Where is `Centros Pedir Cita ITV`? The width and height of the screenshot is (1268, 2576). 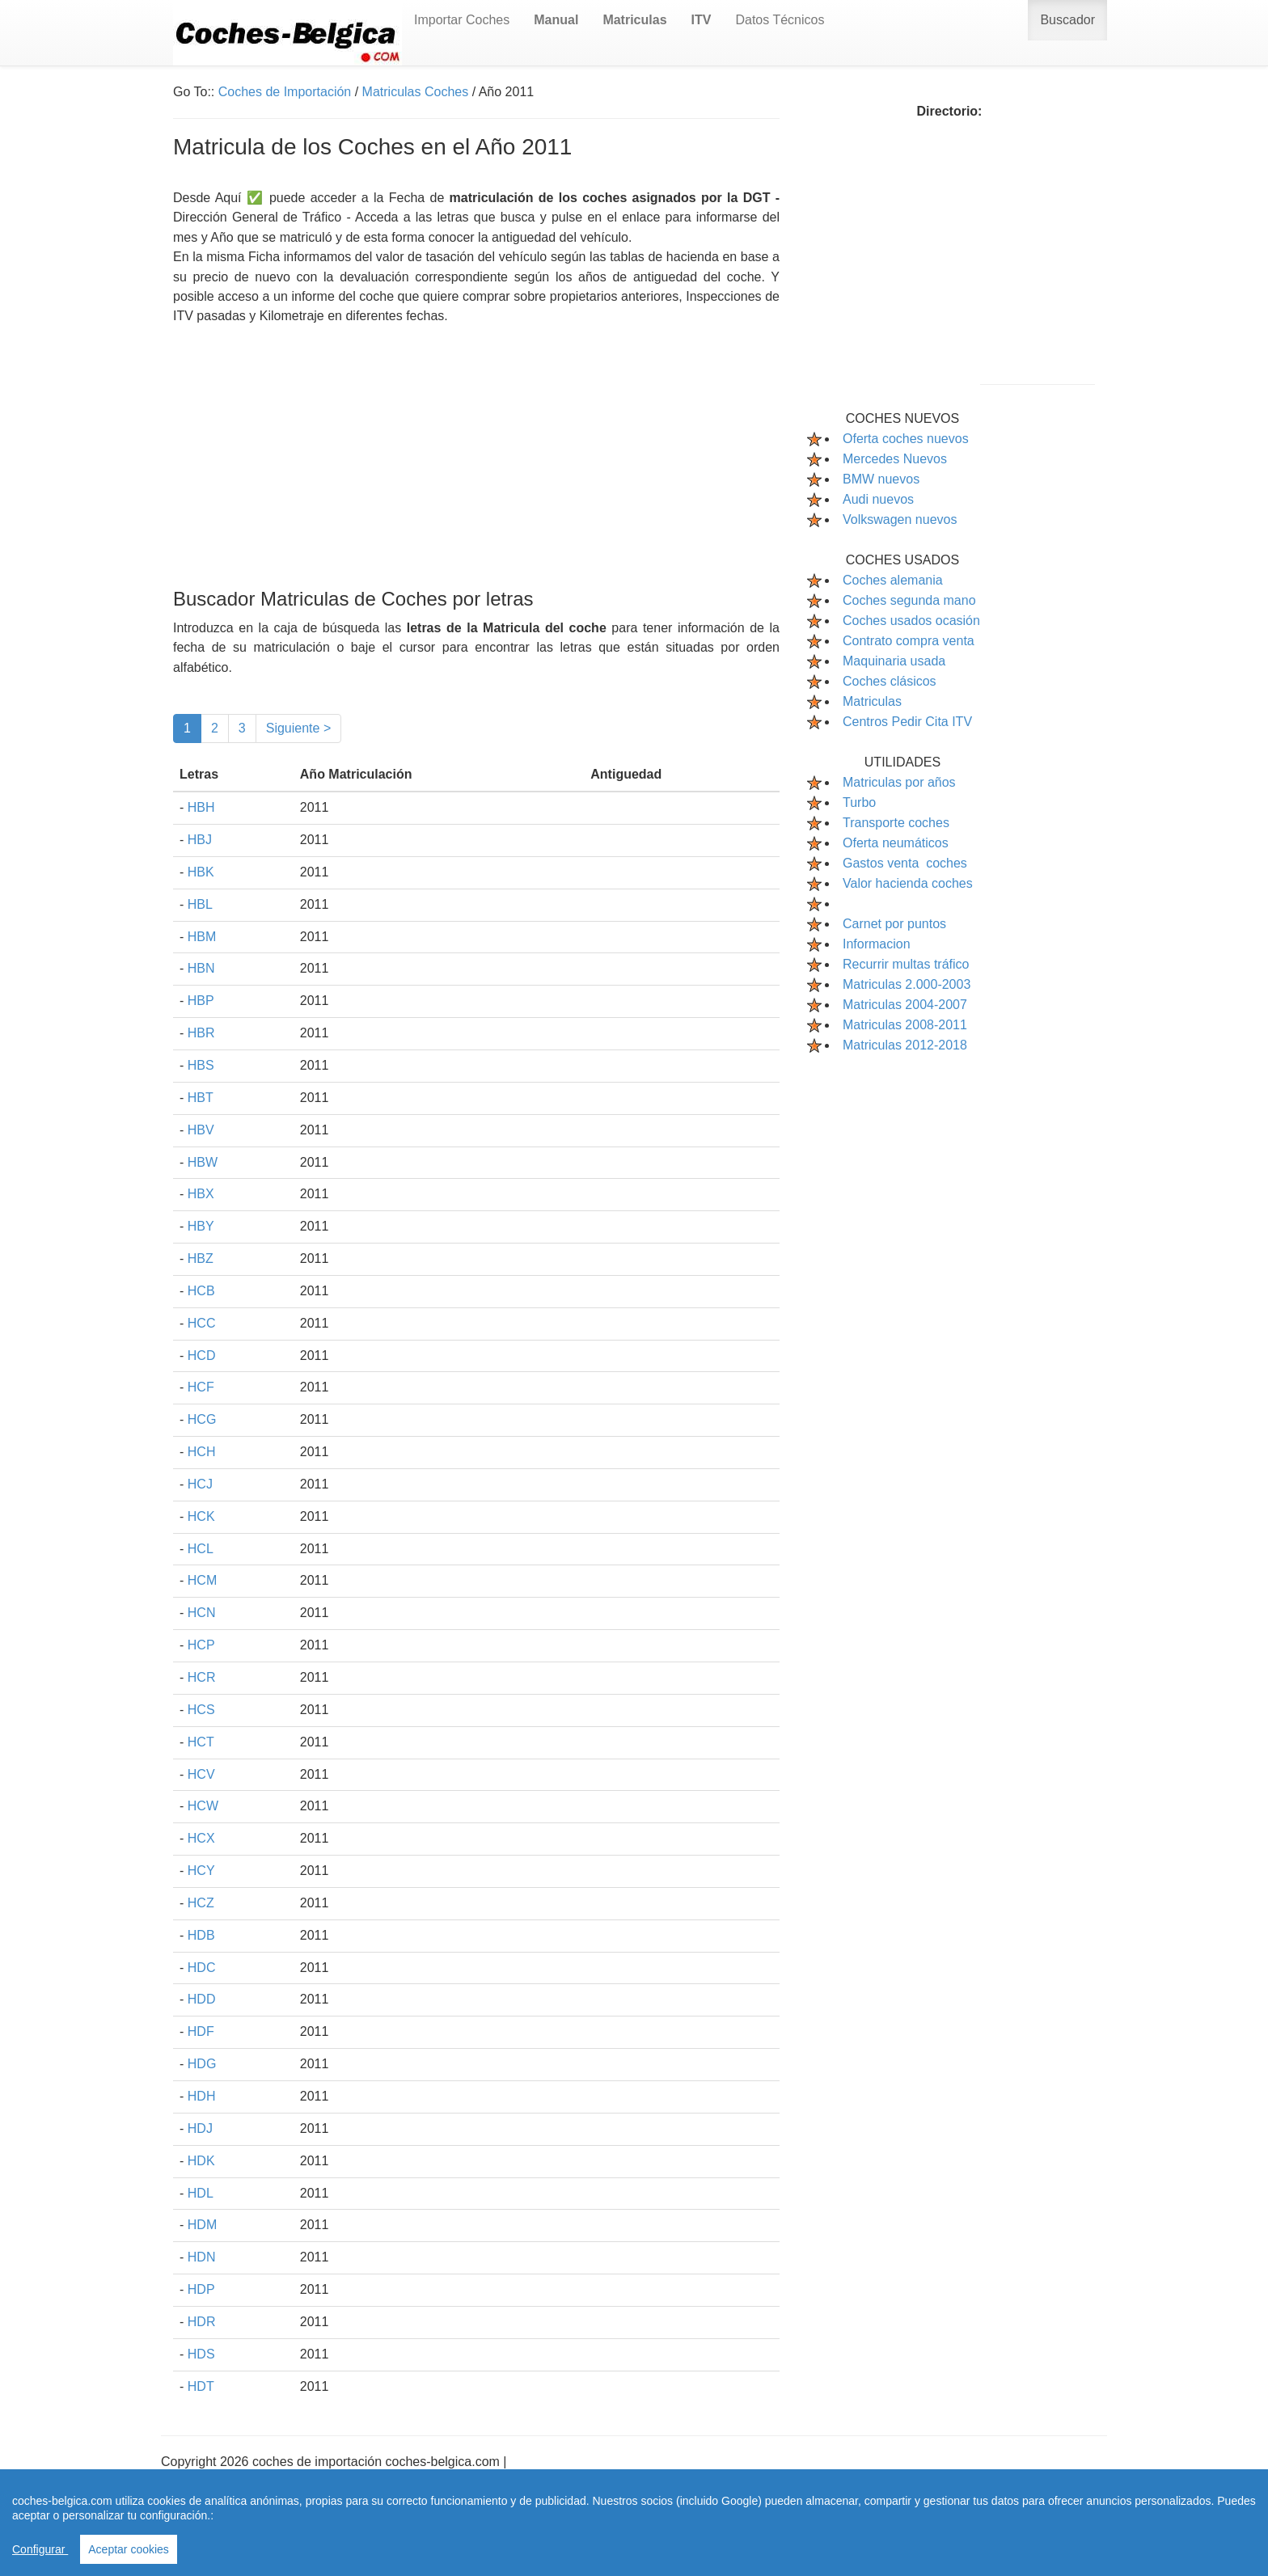
Centros Pedir Cita ITV is located at coordinates (907, 721).